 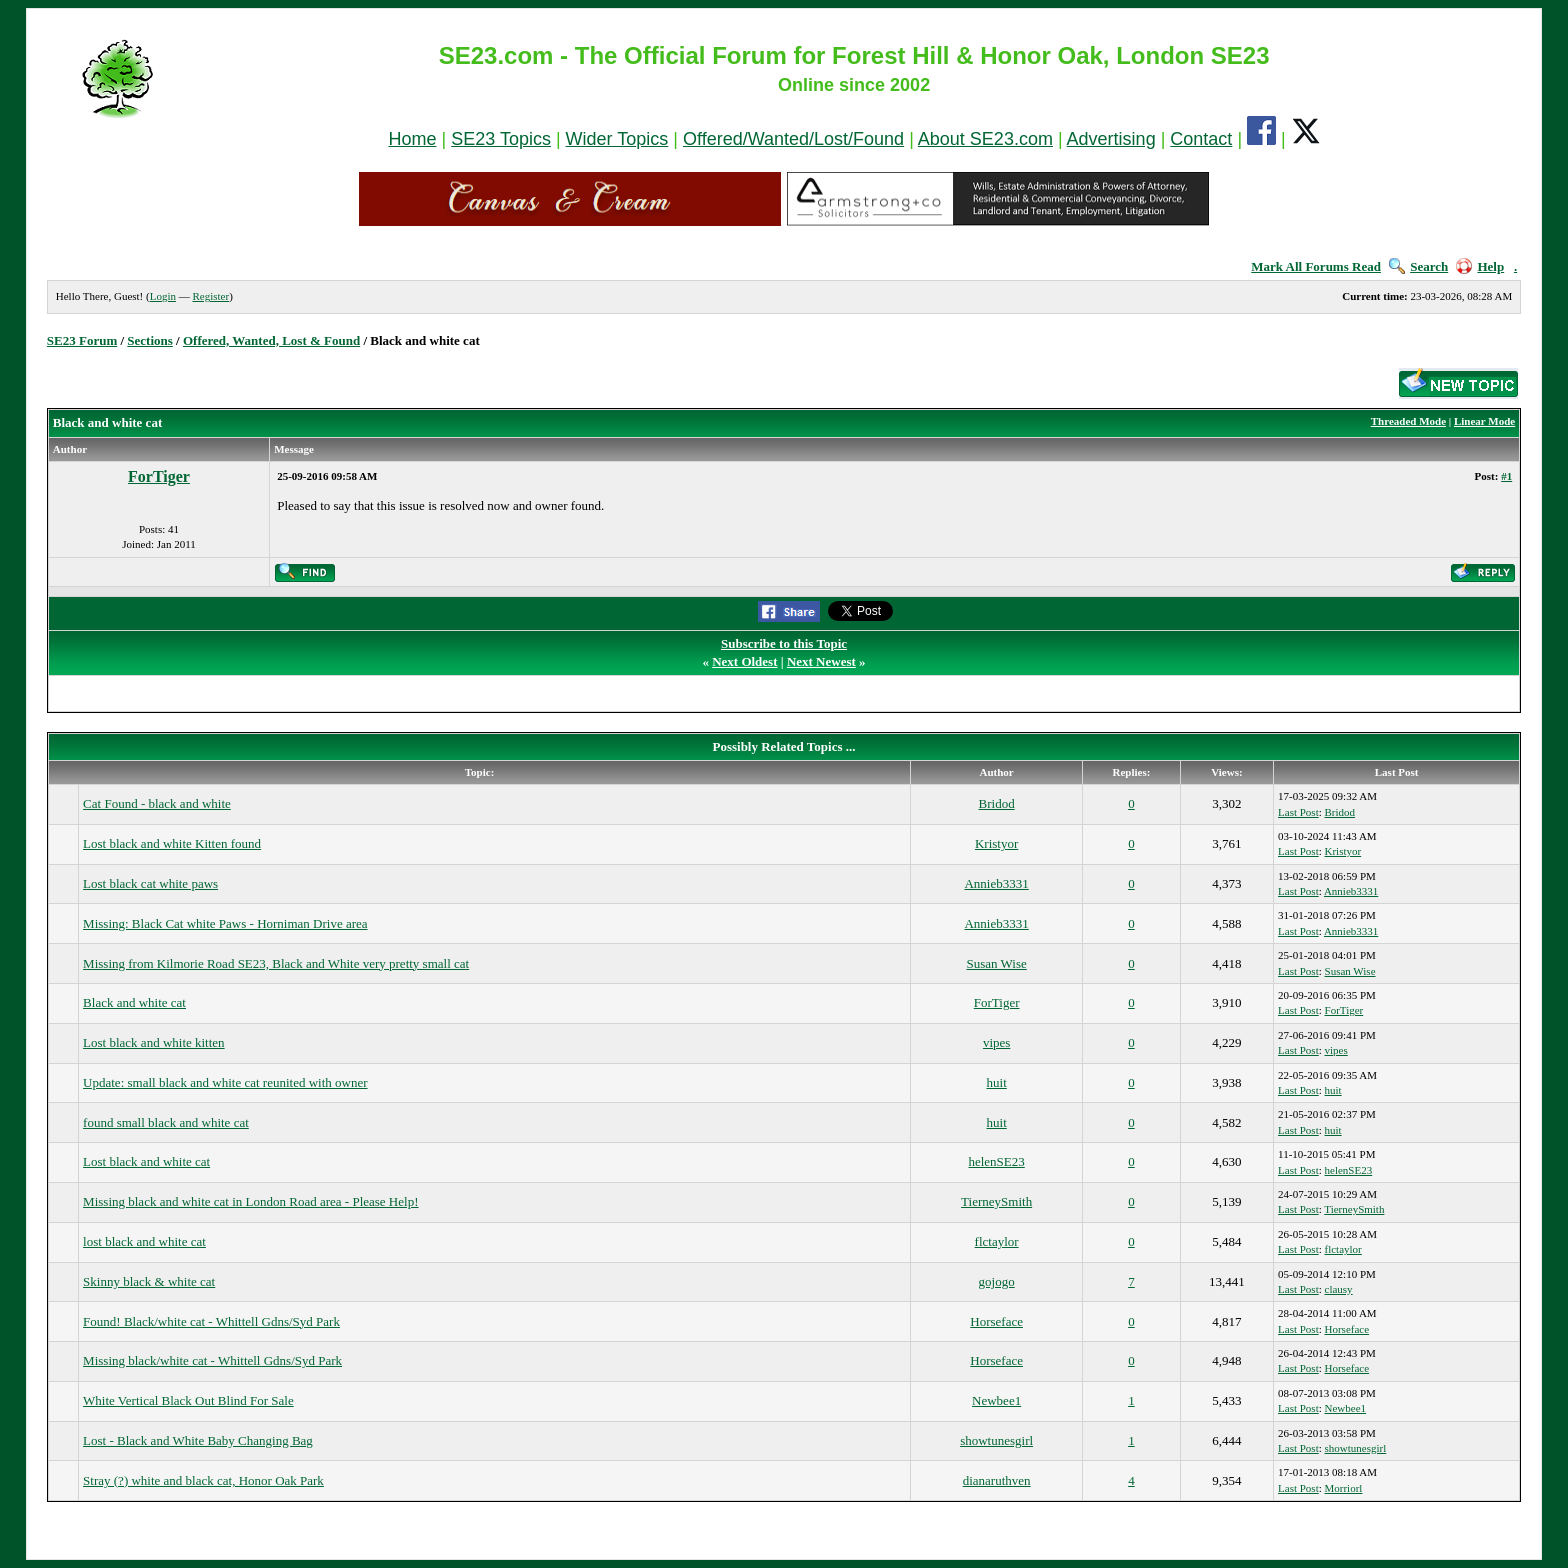 What do you see at coordinates (172, 843) in the screenshot?
I see `Lost black and white Kitten found` at bounding box center [172, 843].